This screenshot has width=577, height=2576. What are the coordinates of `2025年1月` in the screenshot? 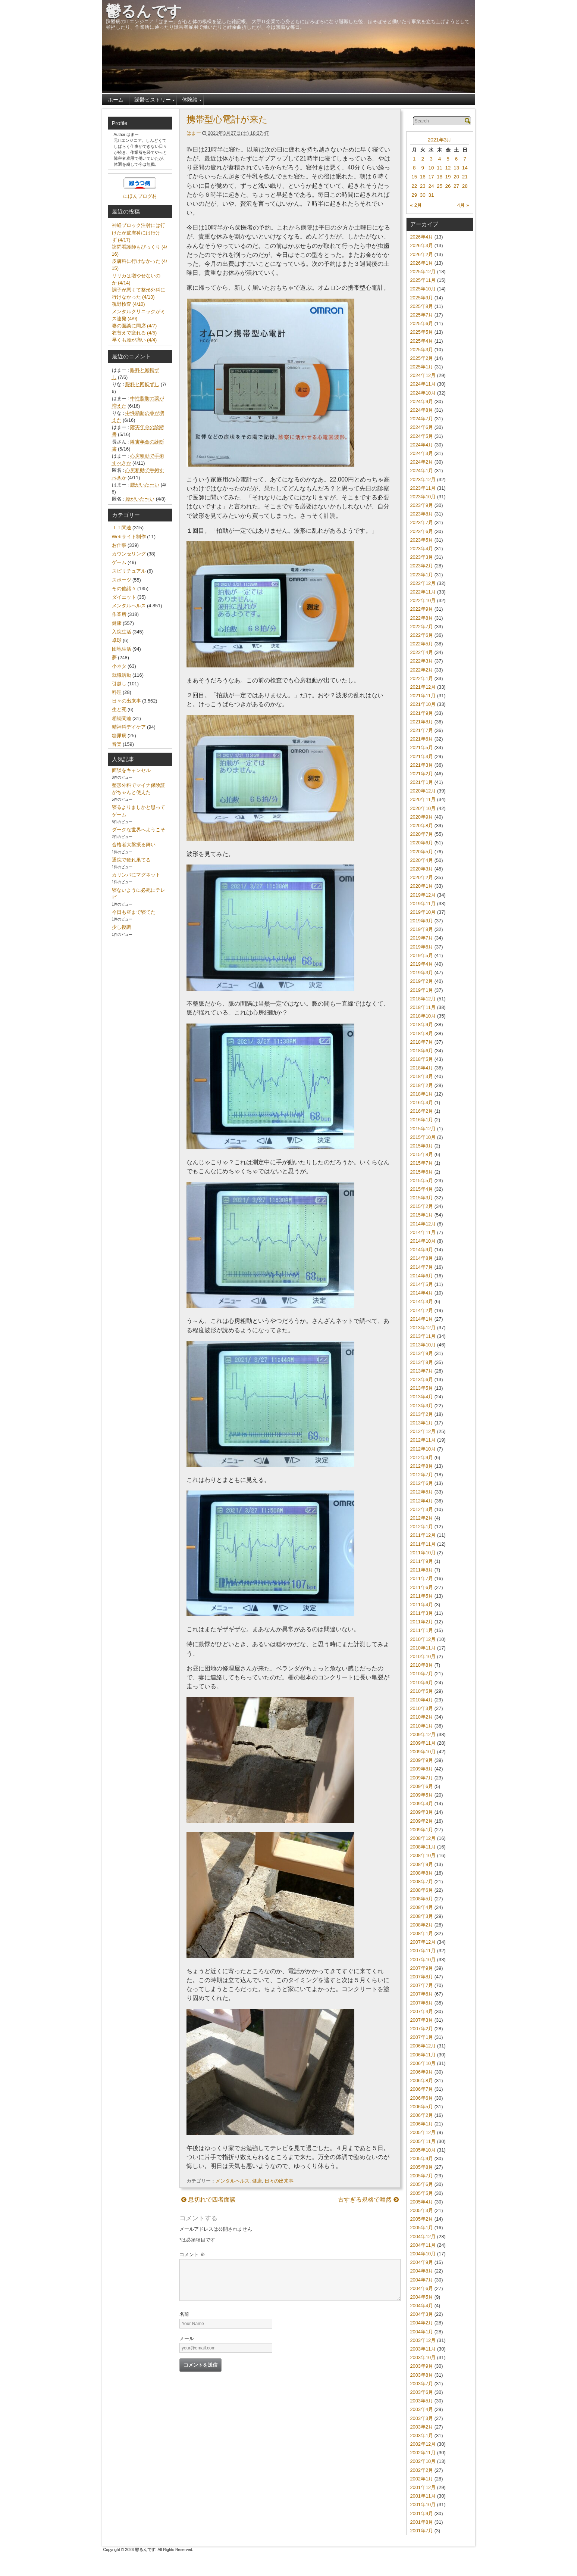 It's located at (421, 367).